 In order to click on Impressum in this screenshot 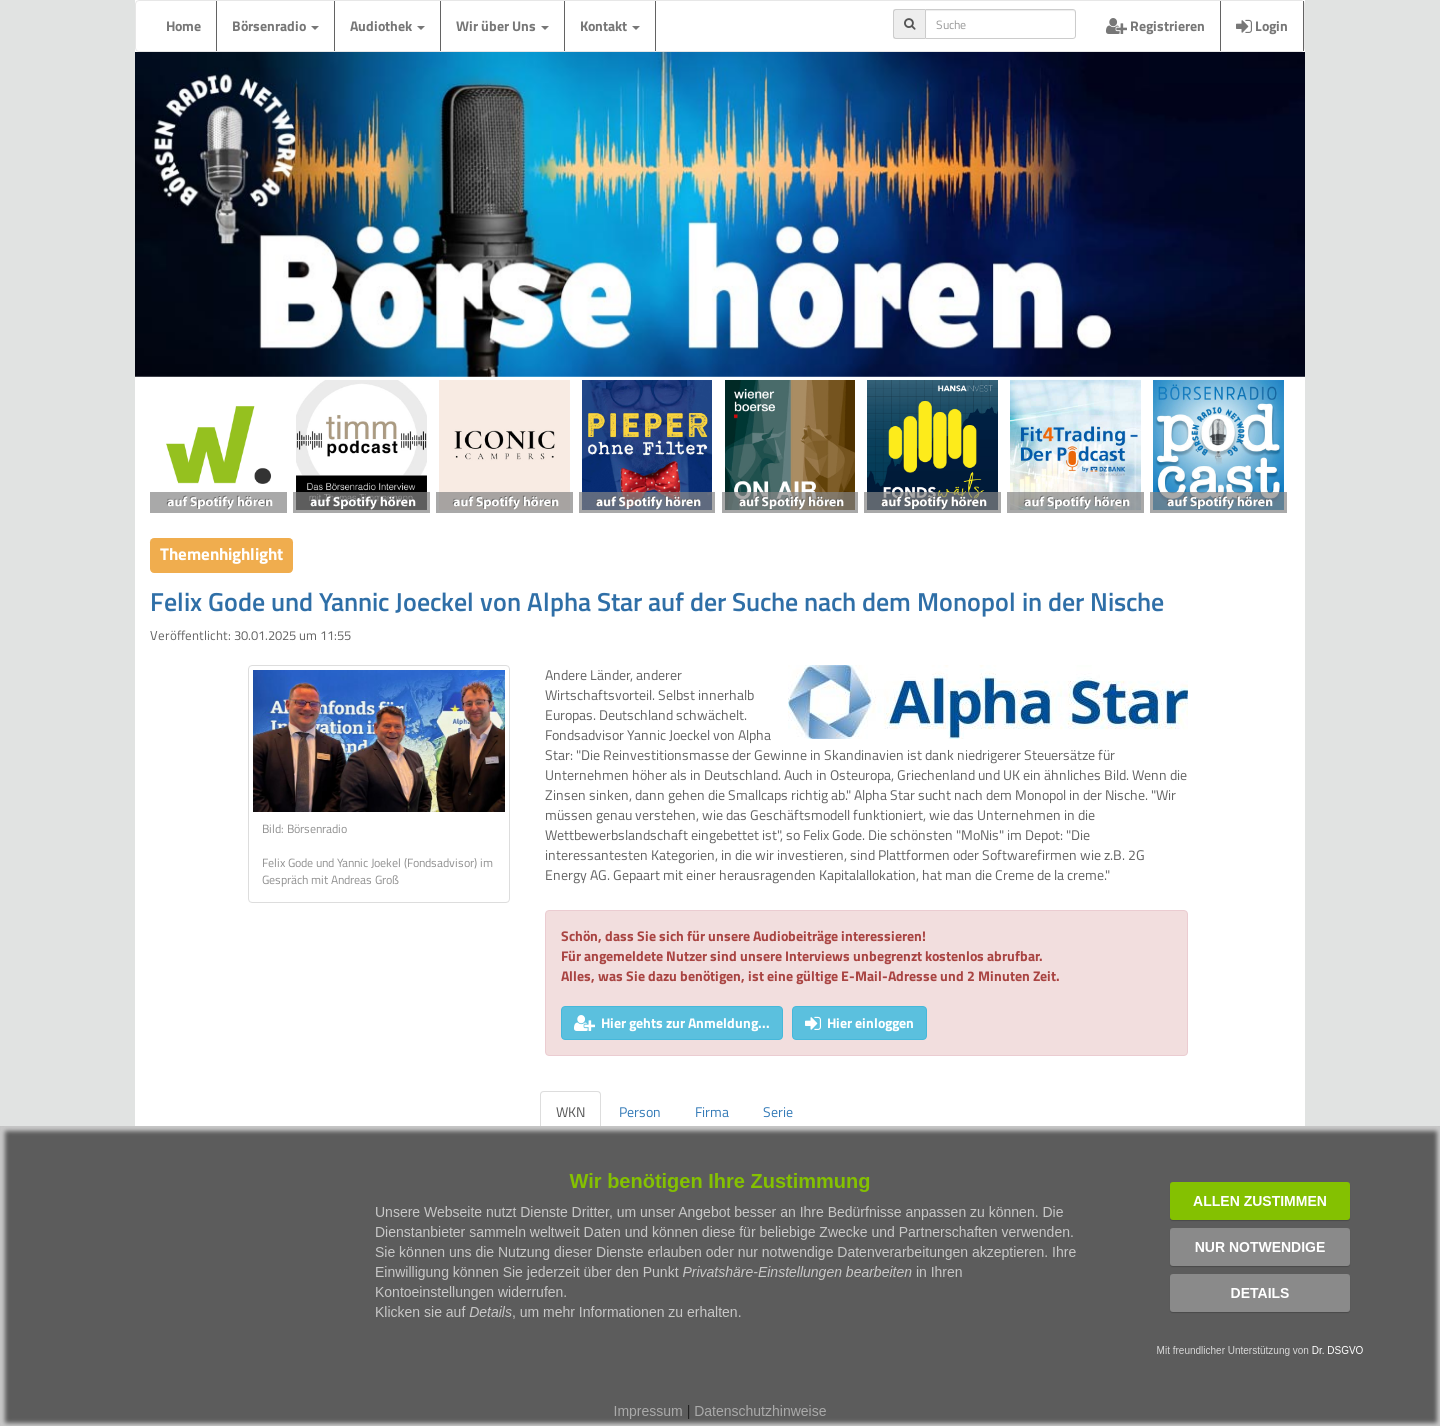, I will do `click(648, 1411)`.